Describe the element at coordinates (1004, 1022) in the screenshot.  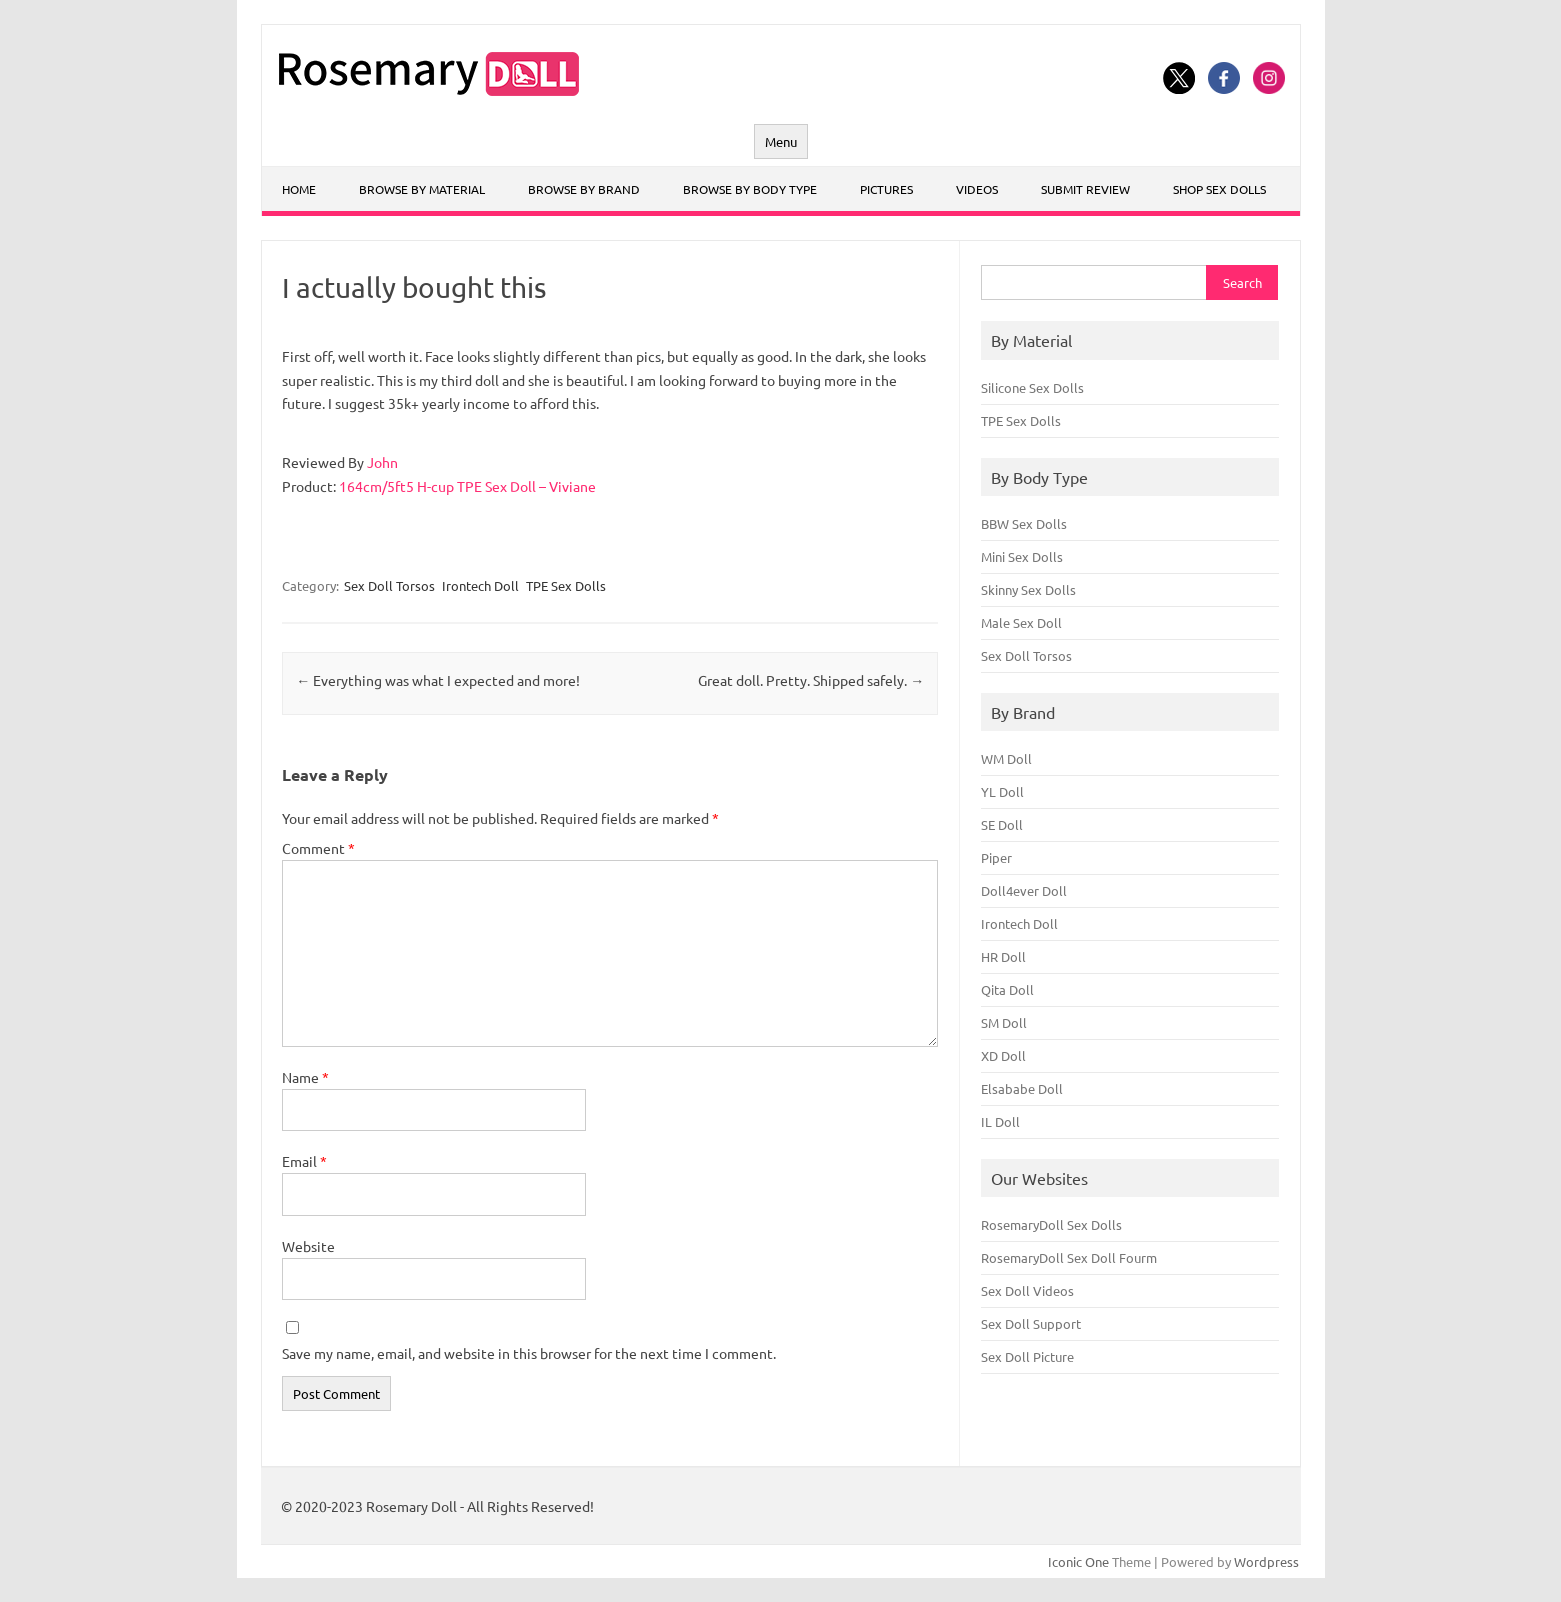
I see `SM Doll` at that location.